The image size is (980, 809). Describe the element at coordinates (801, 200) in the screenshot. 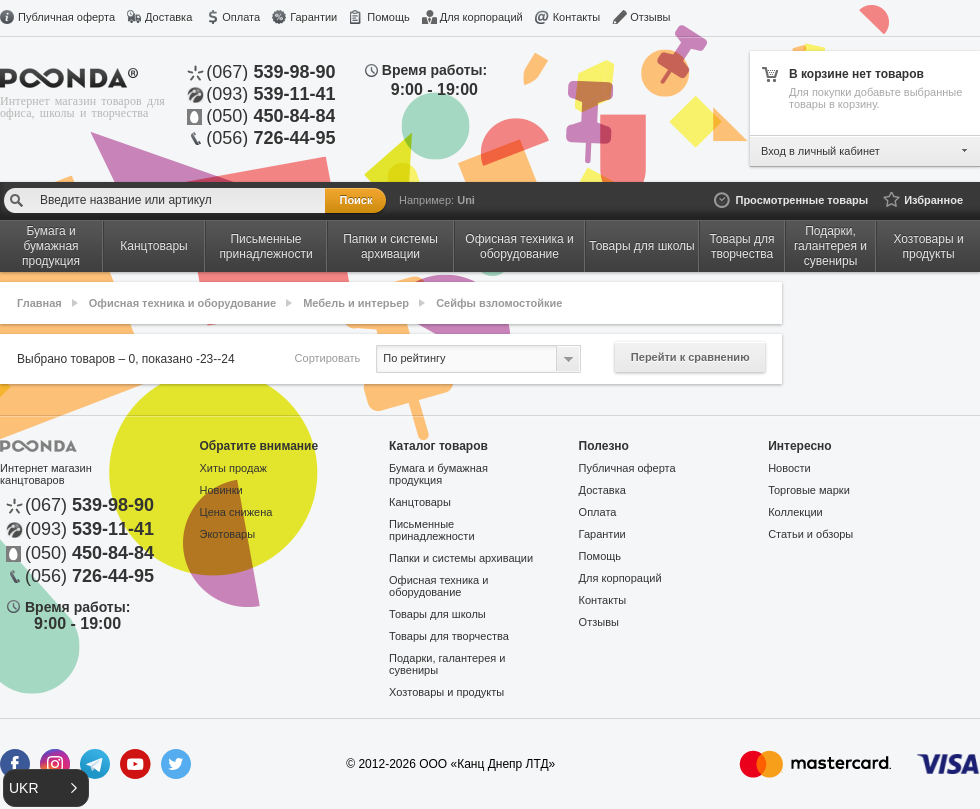

I see `Просмотренные товары` at that location.